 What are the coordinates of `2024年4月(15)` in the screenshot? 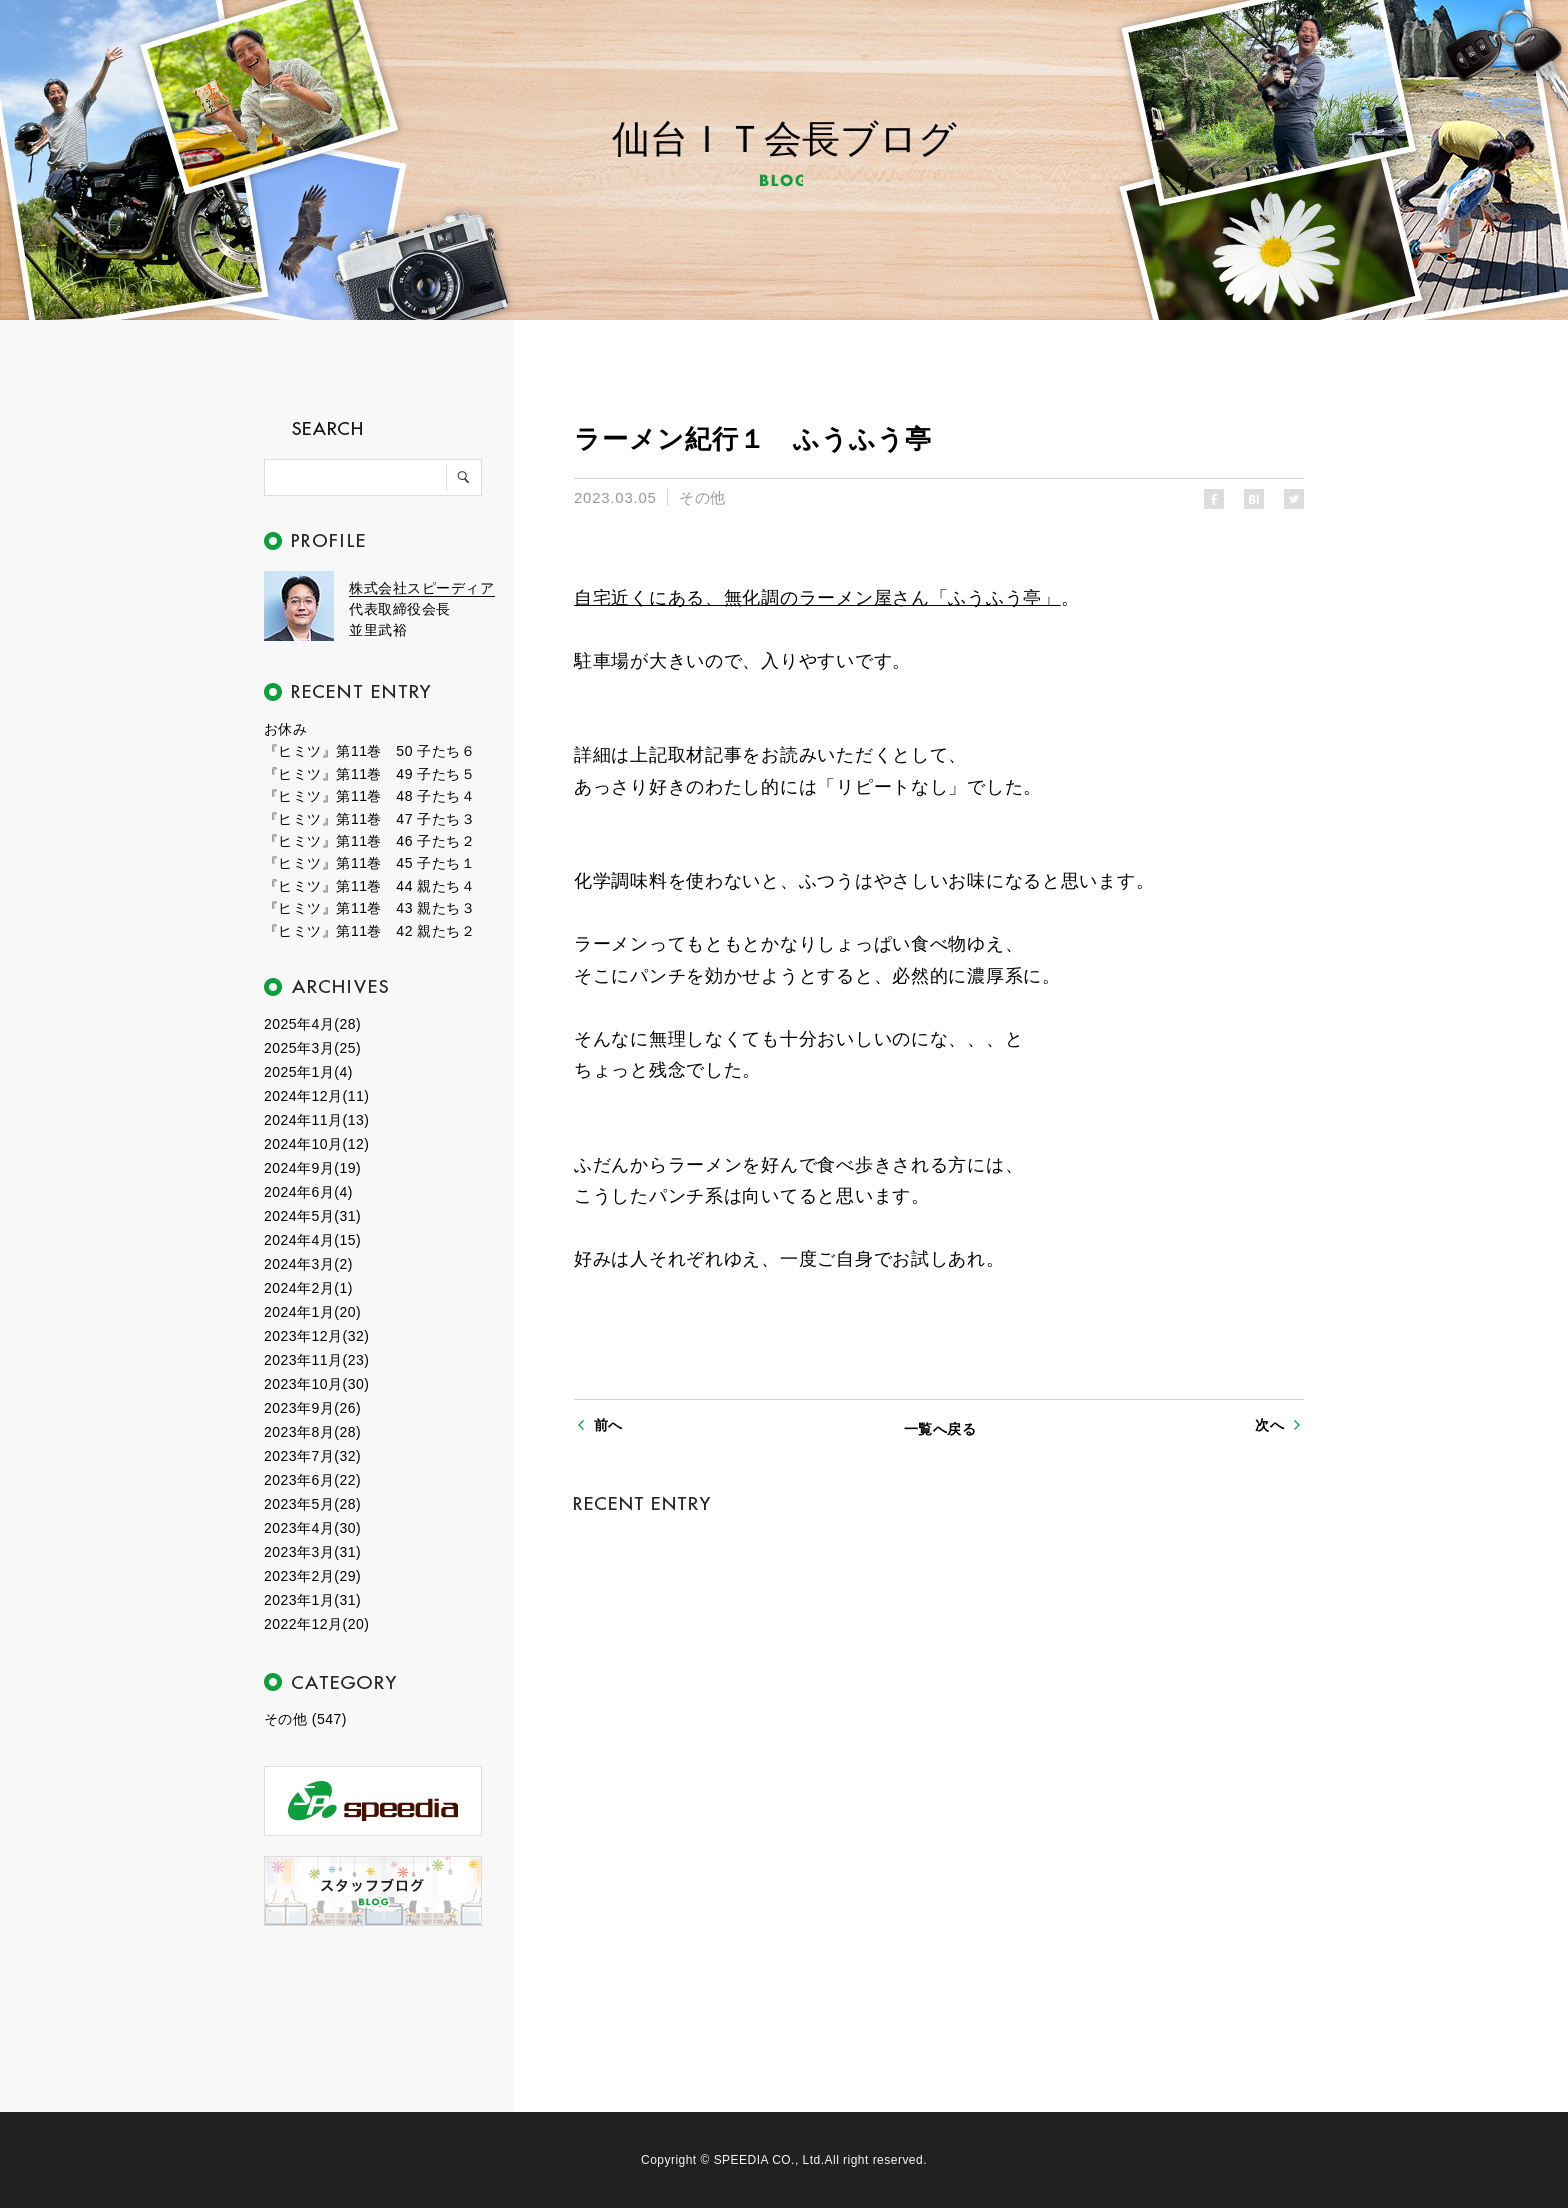 It's located at (312, 1240).